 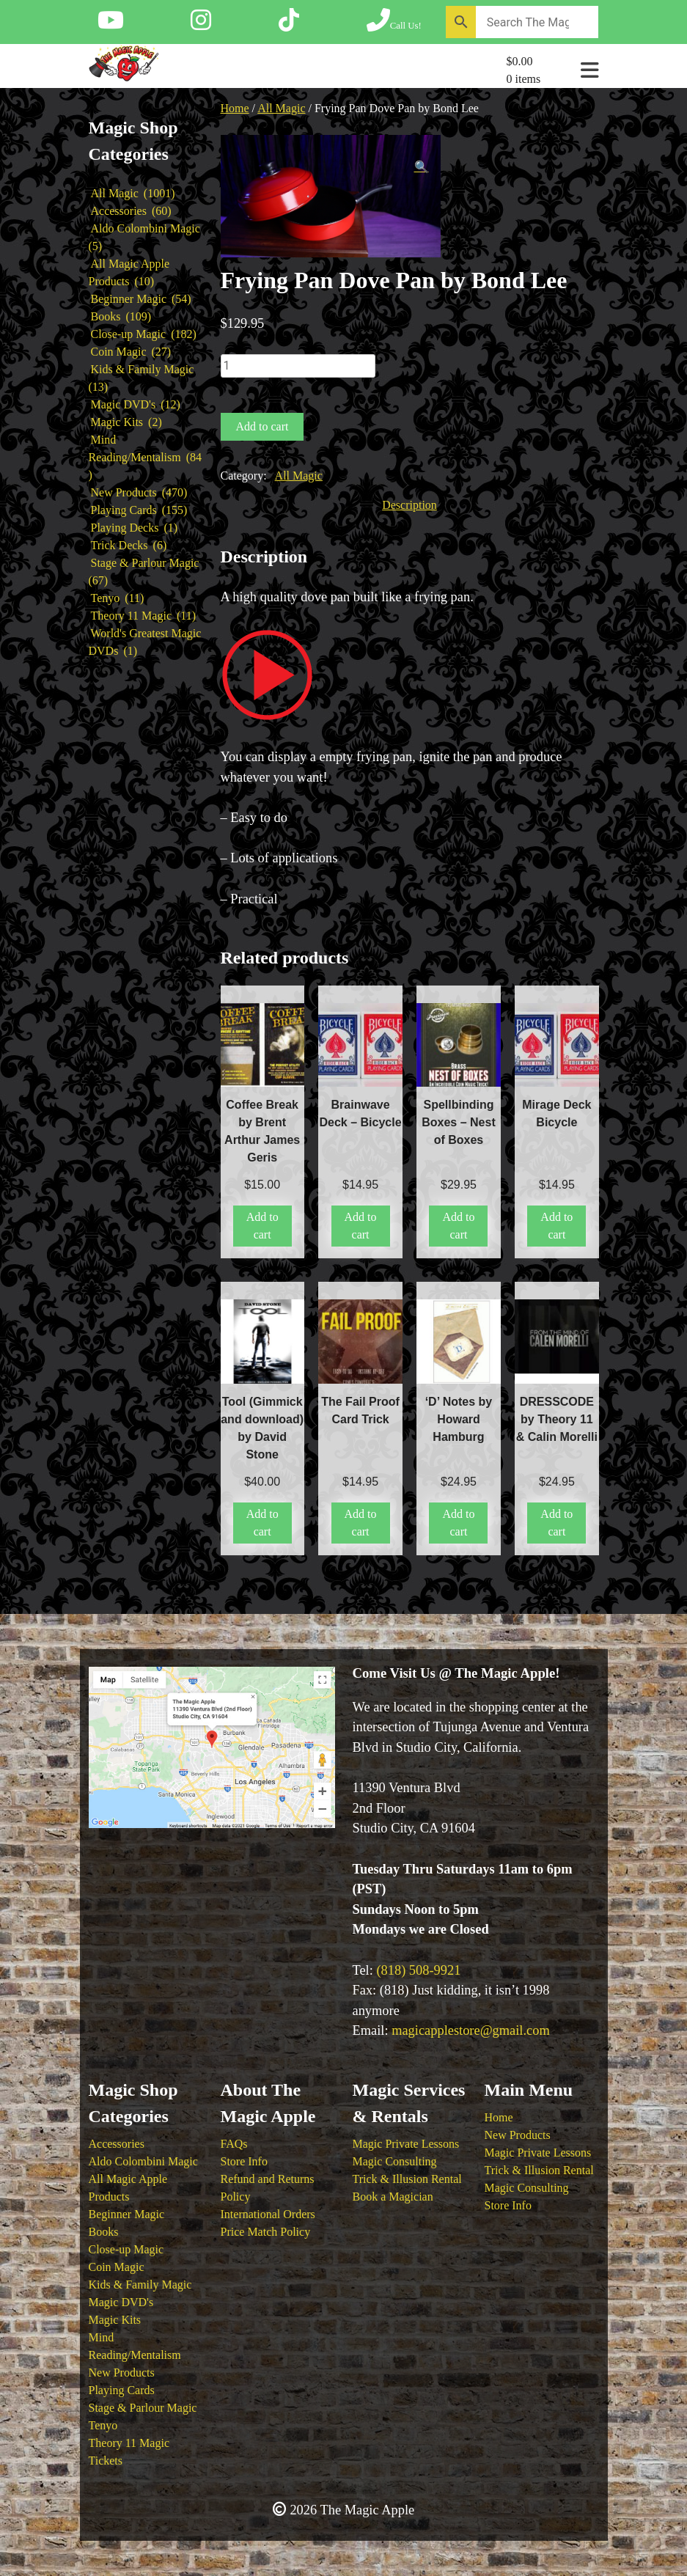 I want to click on All Magic, so click(x=281, y=108).